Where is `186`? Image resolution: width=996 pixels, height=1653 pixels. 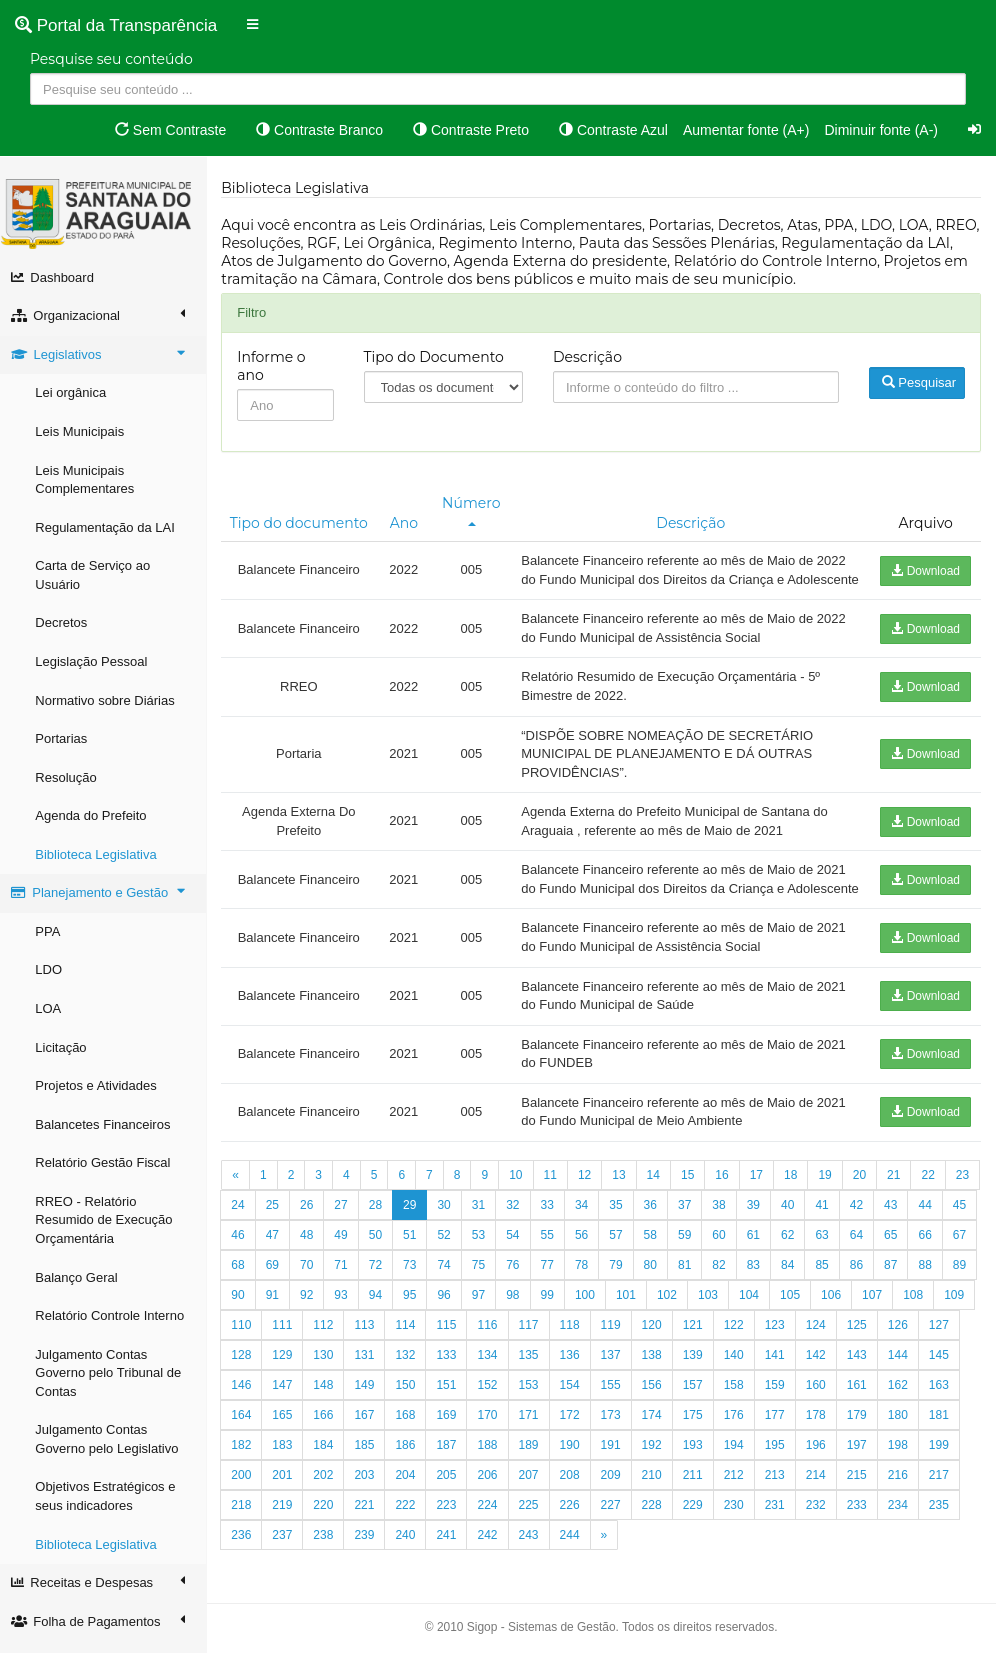 186 is located at coordinates (450, 1482).